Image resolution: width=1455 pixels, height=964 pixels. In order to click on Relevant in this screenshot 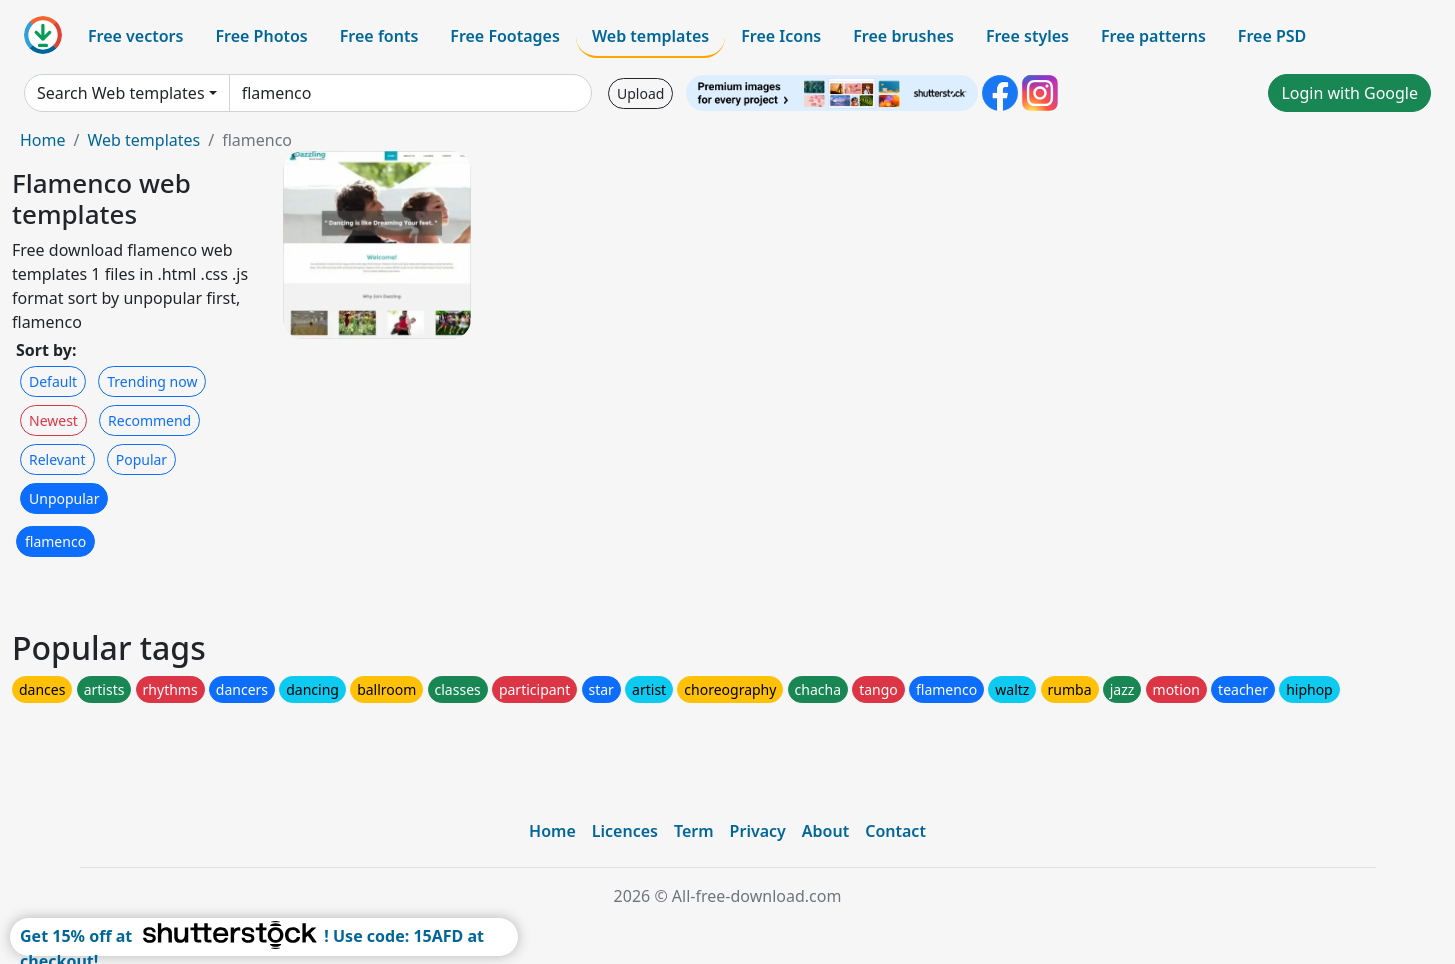, I will do `click(57, 459)`.